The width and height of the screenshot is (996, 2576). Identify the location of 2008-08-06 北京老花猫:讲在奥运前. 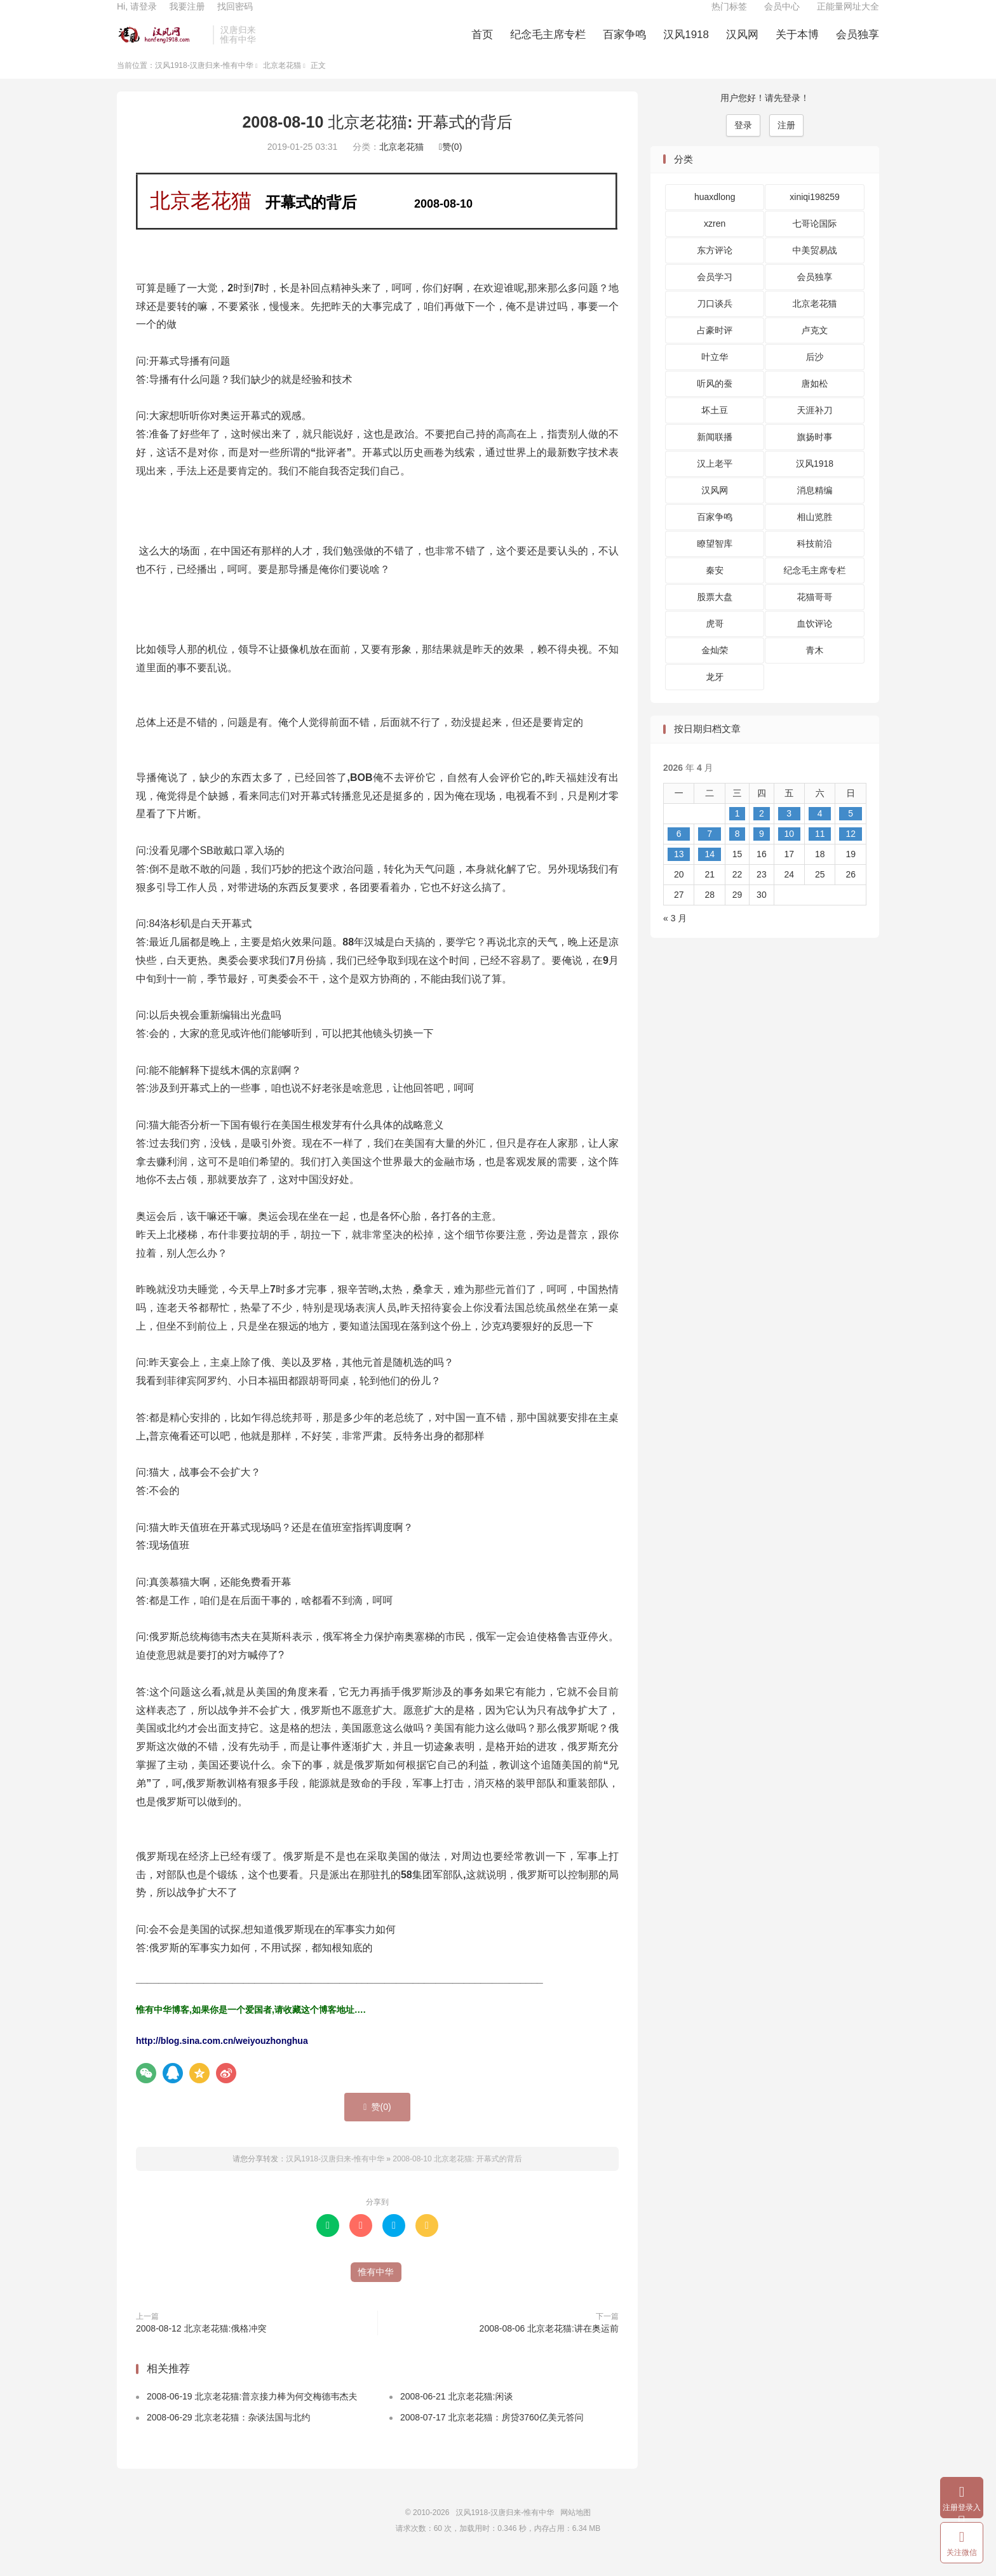
(549, 2345).